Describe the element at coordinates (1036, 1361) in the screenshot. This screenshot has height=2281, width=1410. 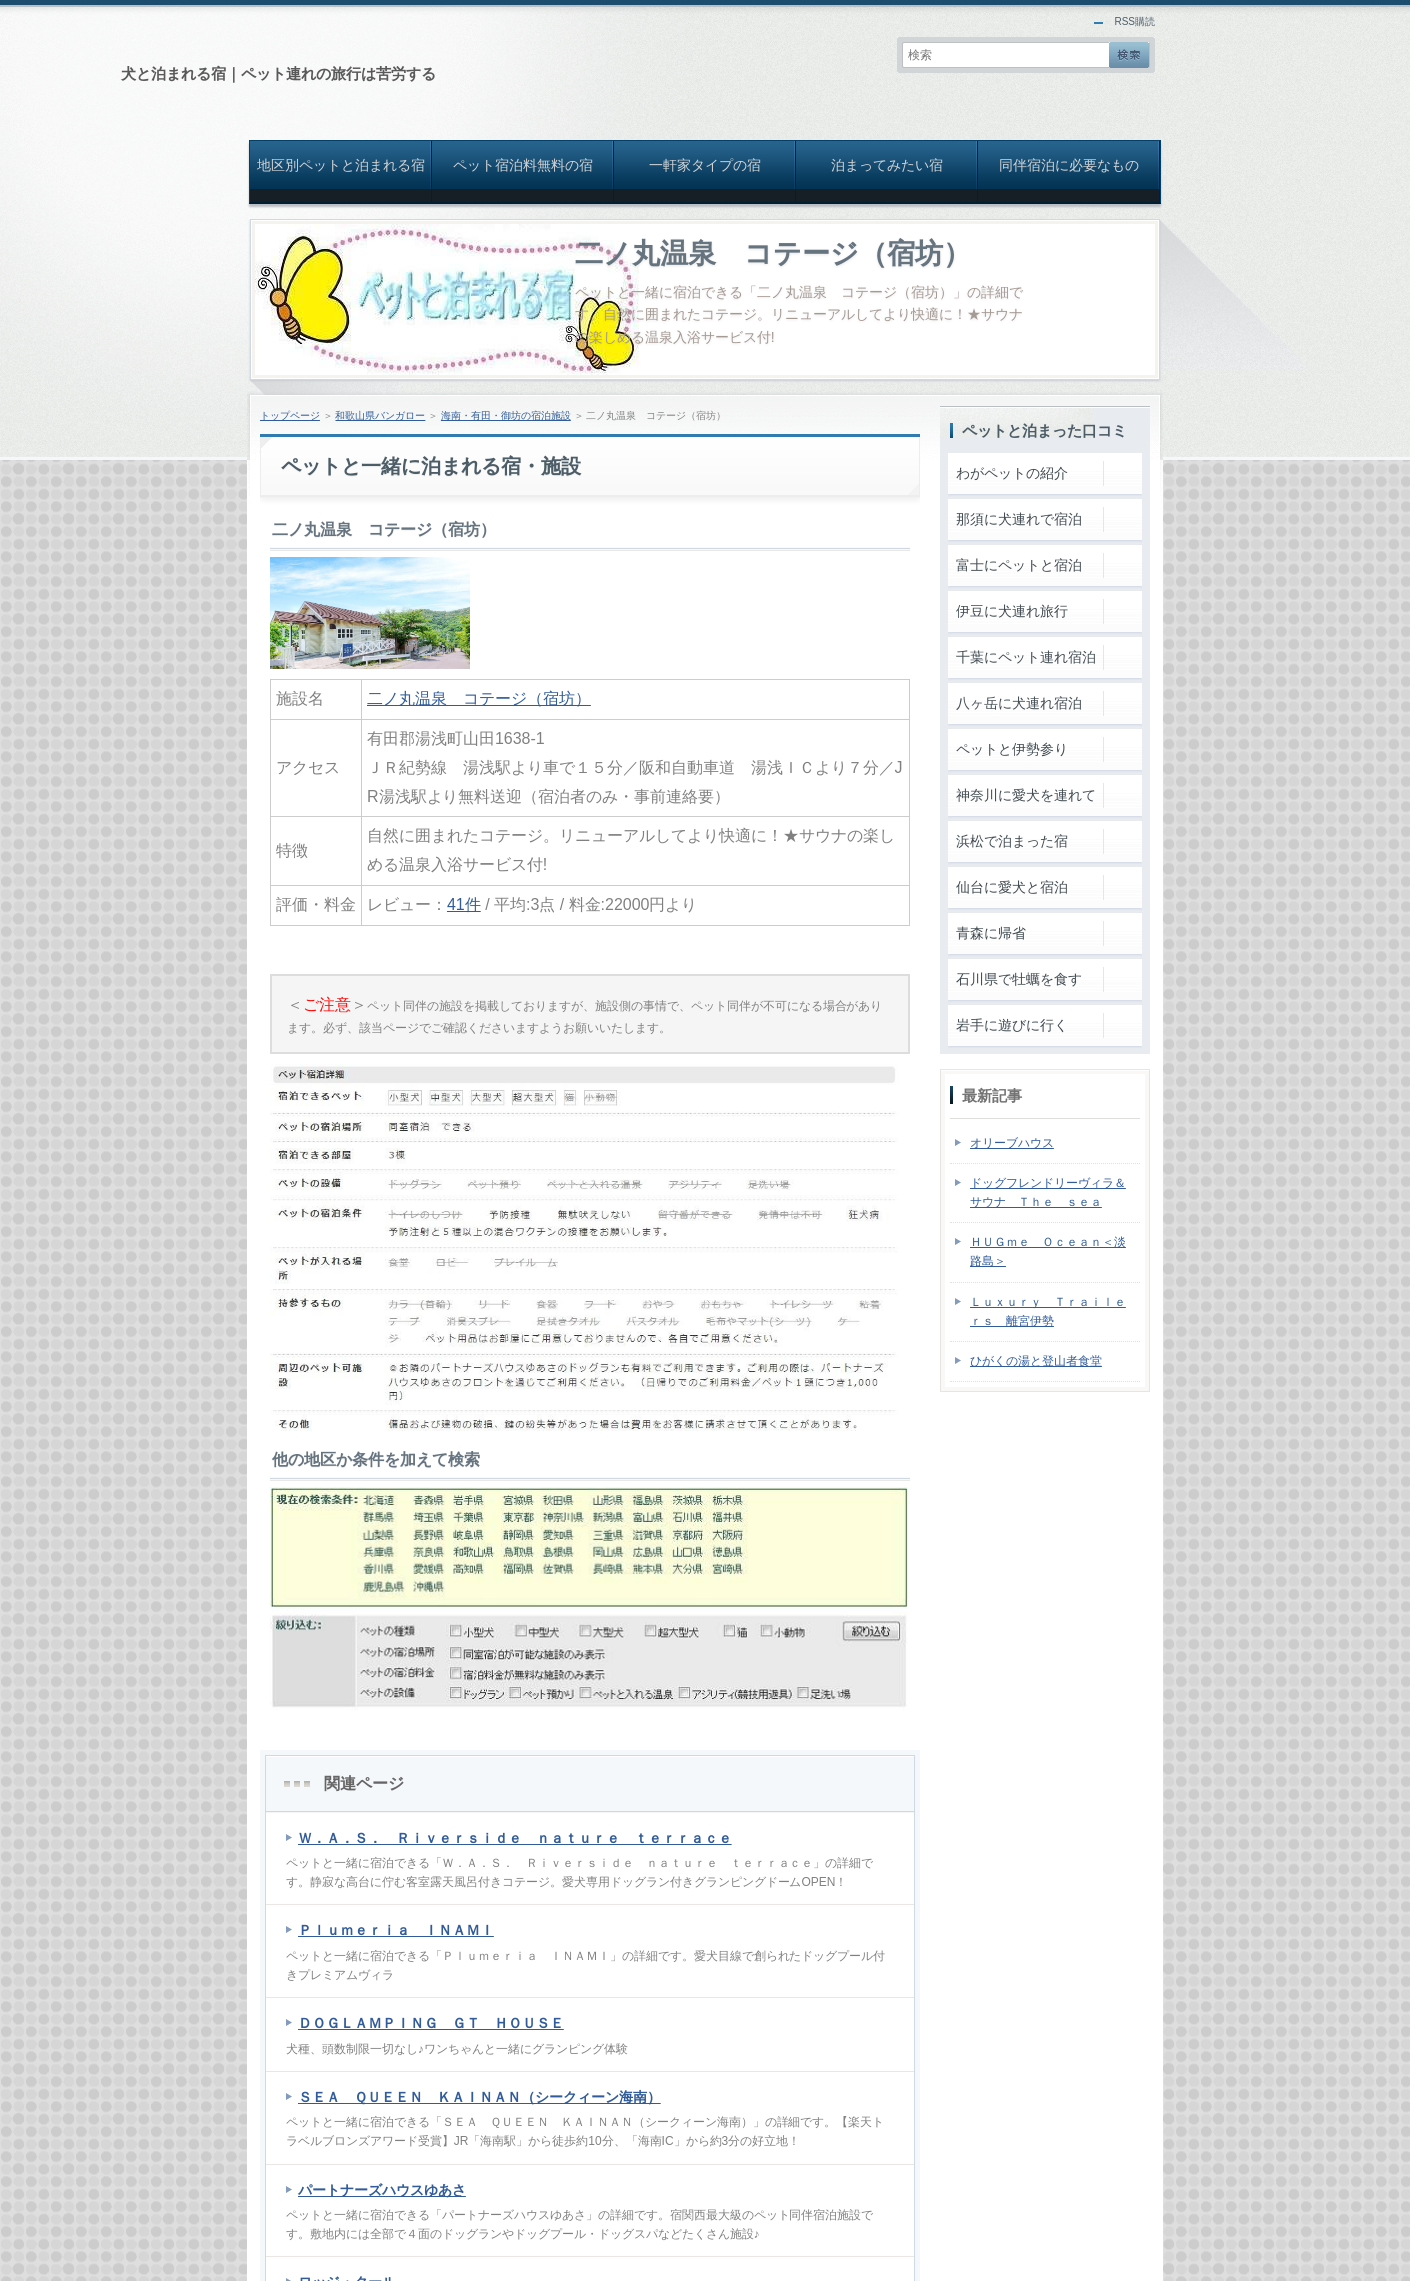
I see `ひがくの湯と登山者食堂` at that location.